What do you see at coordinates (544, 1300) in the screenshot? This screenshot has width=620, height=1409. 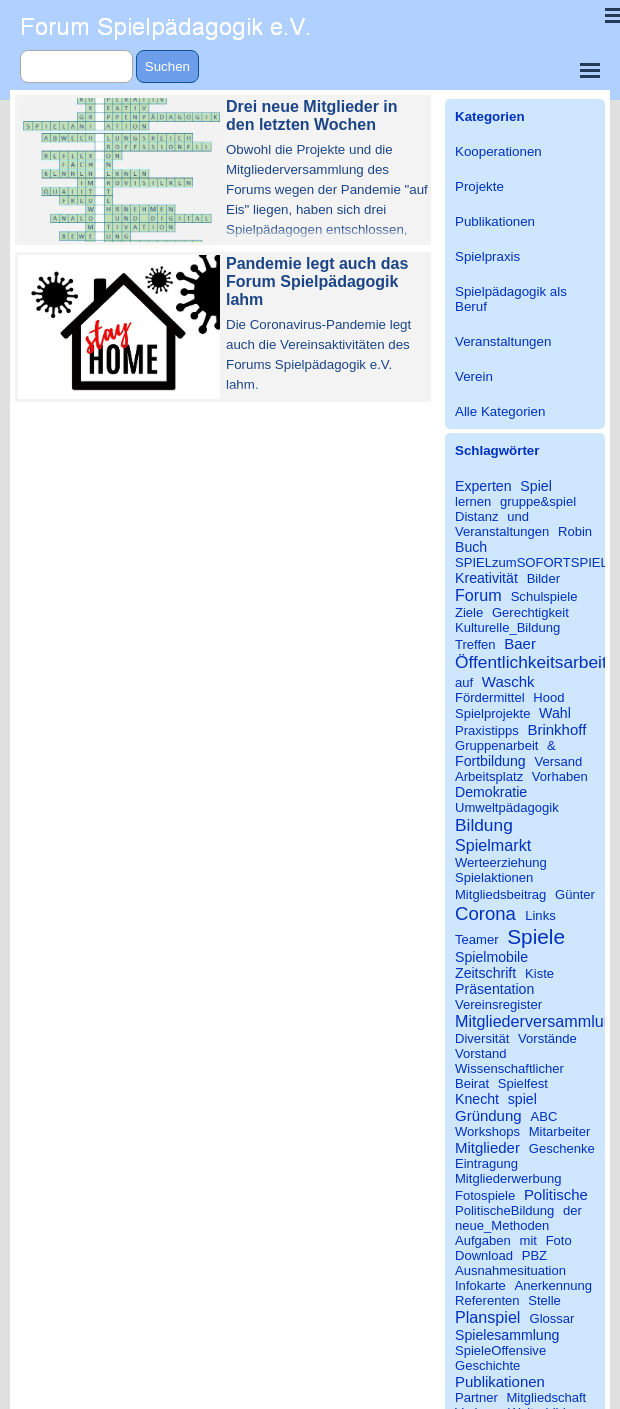 I see `Stelle` at bounding box center [544, 1300].